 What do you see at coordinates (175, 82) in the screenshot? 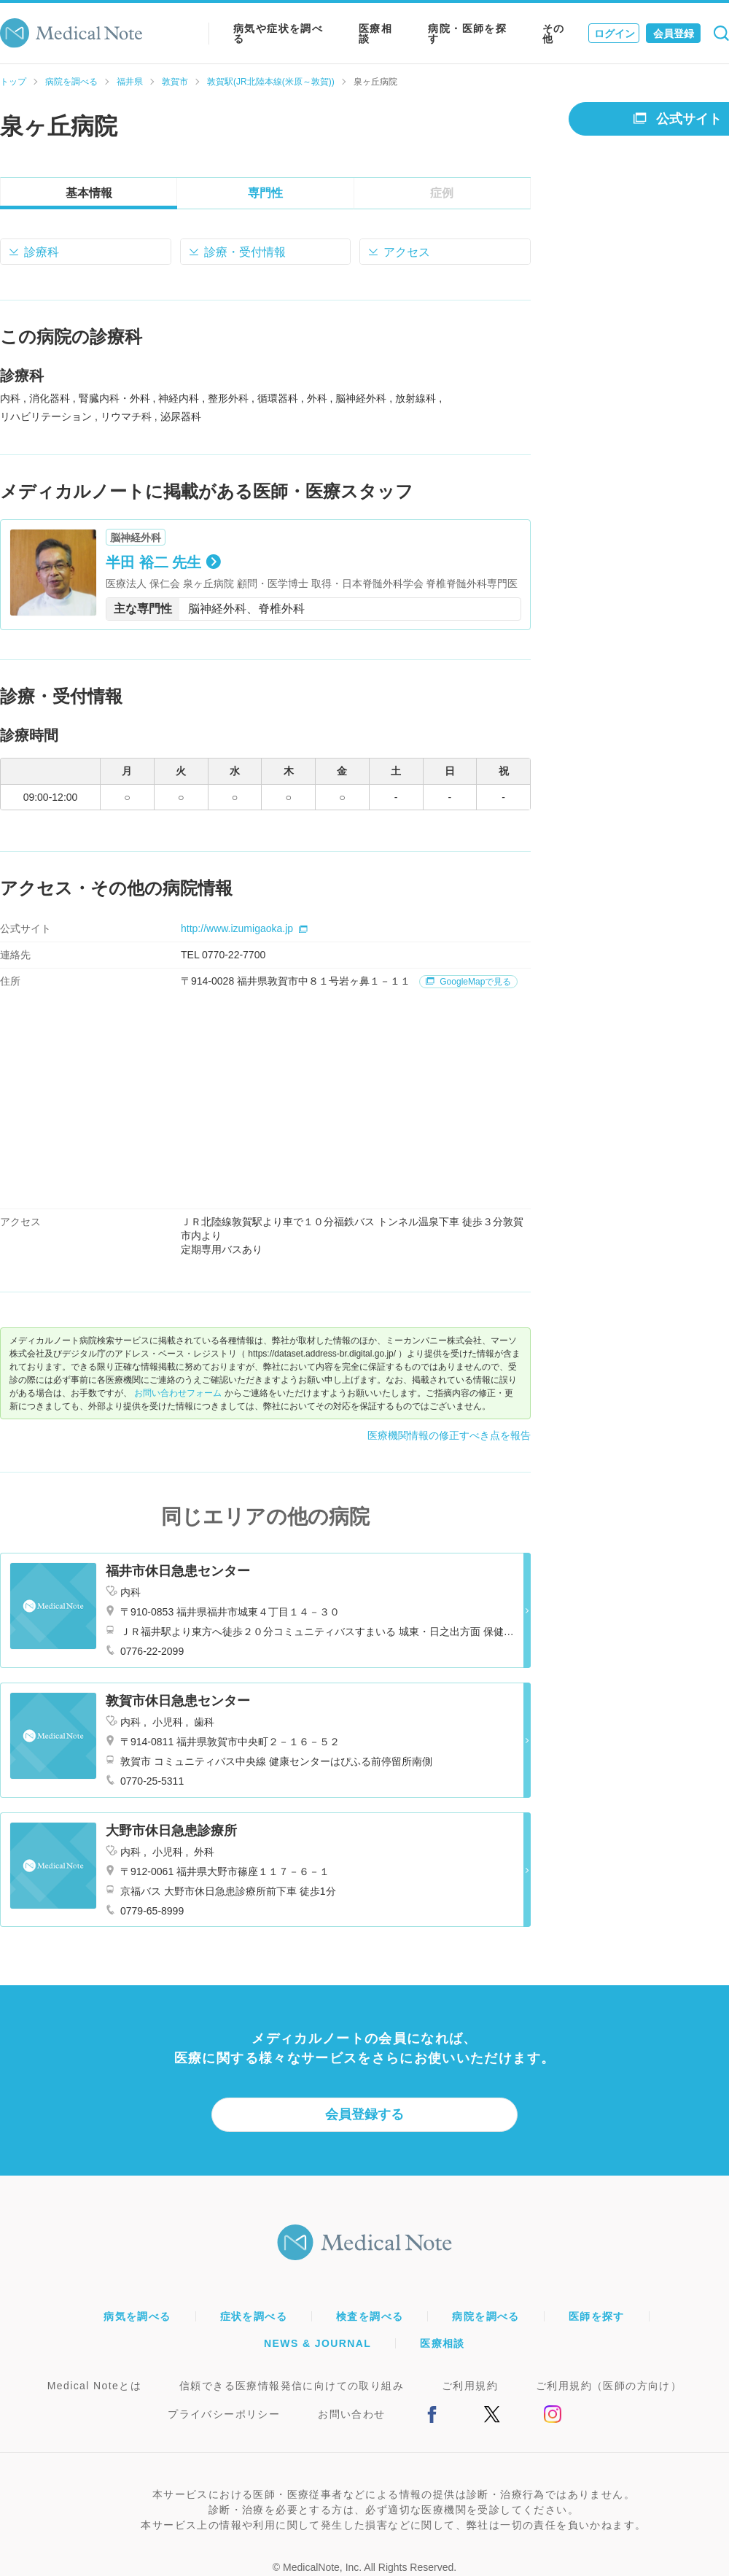
I see `敦賀市` at bounding box center [175, 82].